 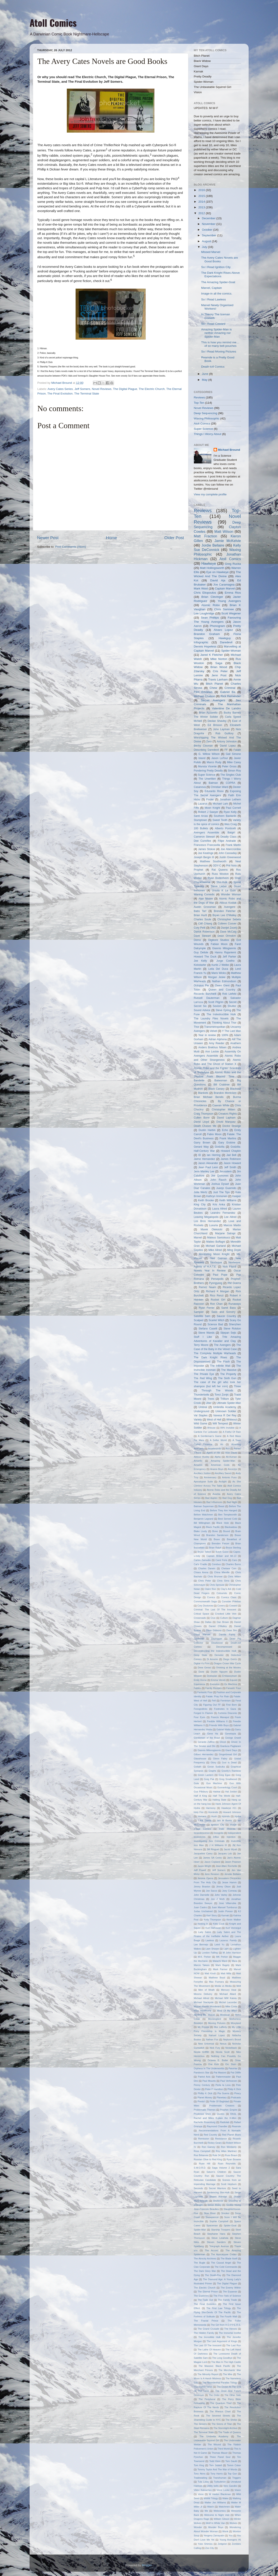 What do you see at coordinates (215, 1283) in the screenshot?
I see `Pyongyang` at bounding box center [215, 1283].